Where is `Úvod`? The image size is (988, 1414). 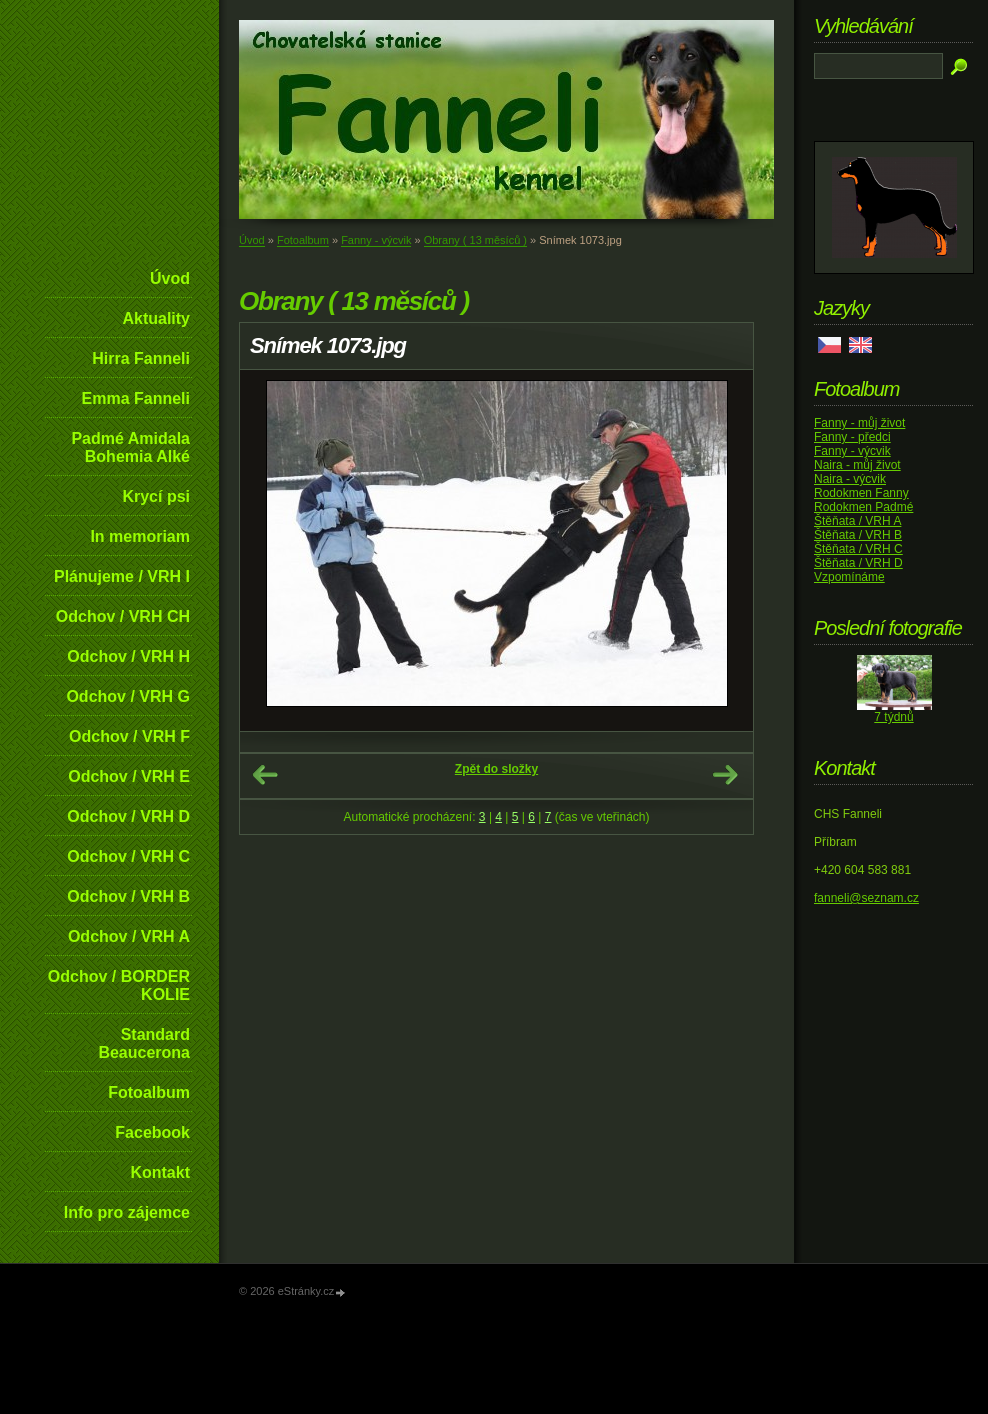 Úvod is located at coordinates (170, 278).